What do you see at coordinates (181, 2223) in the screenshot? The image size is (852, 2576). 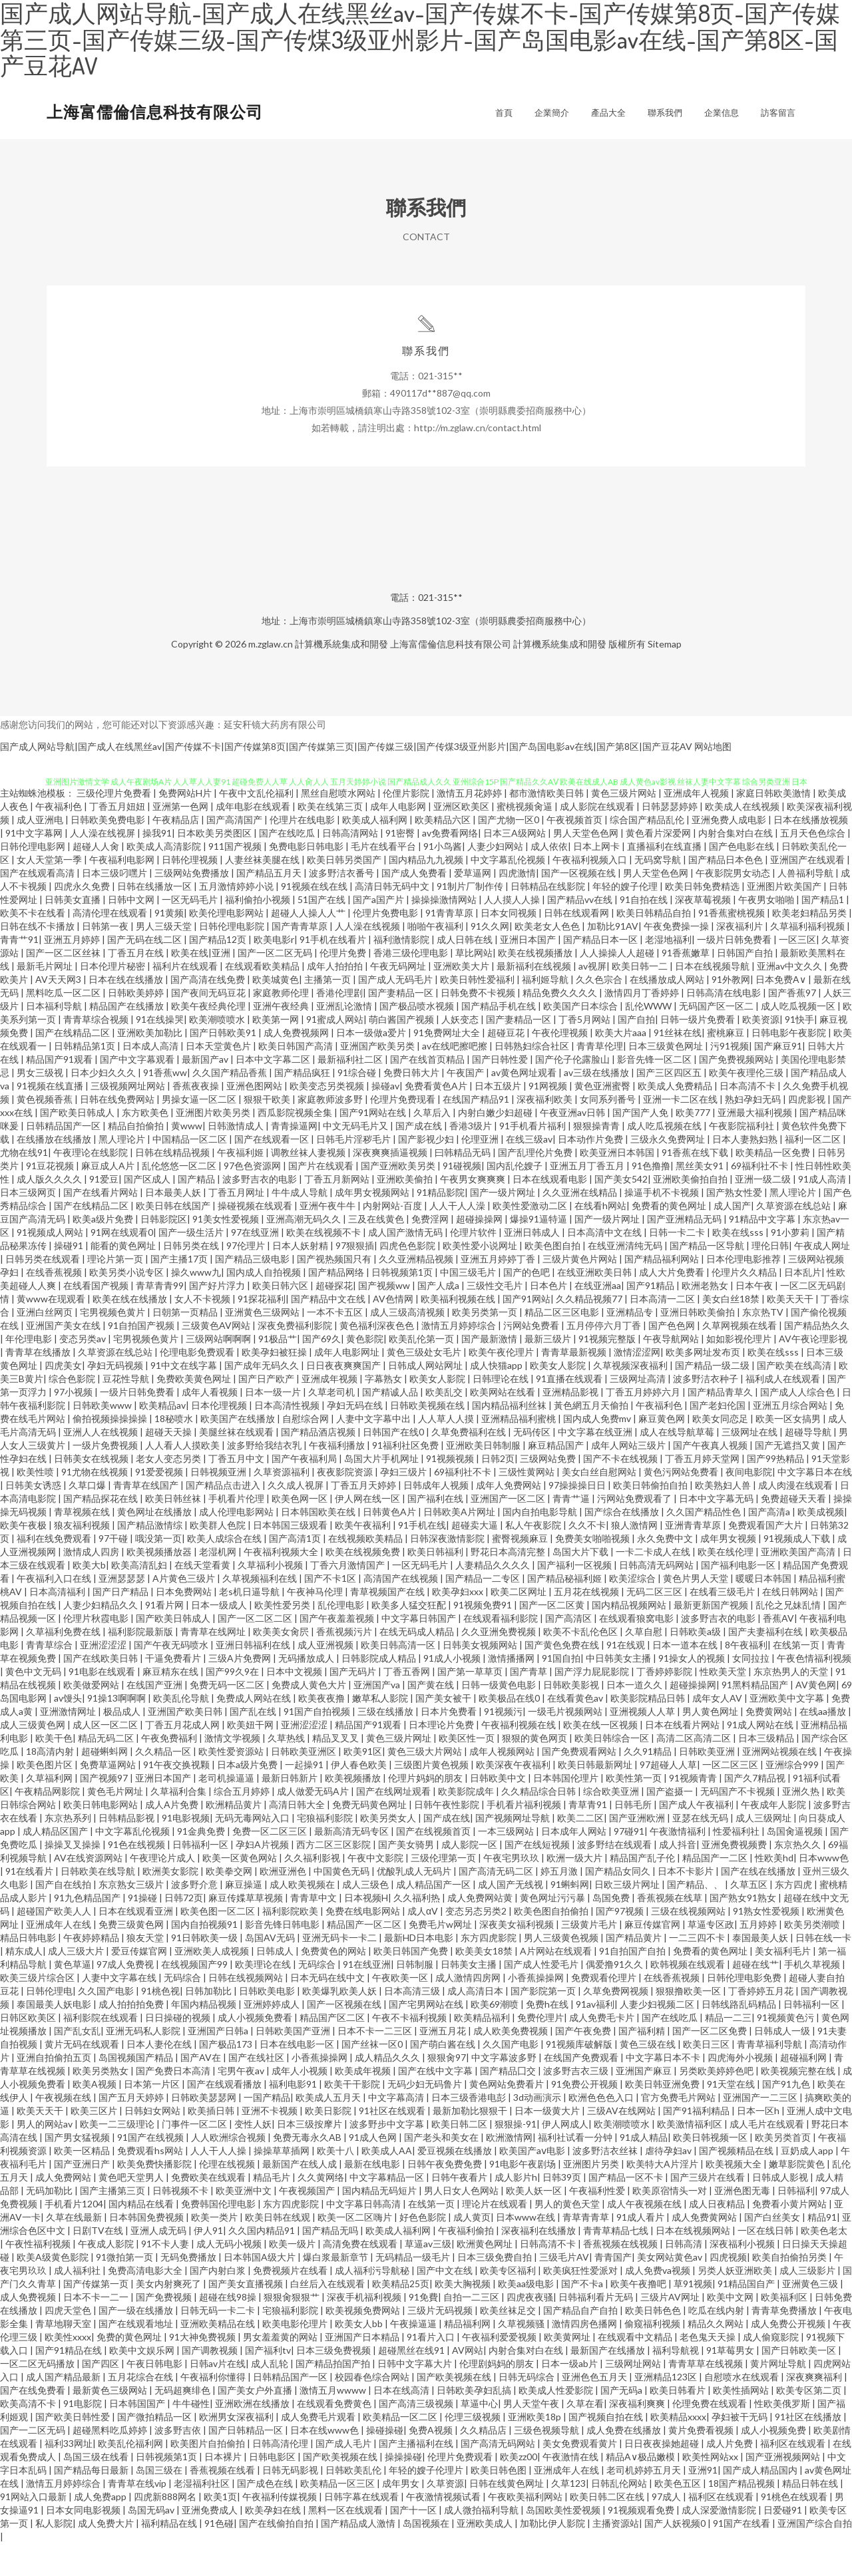 I see `日韩视频不卡` at bounding box center [181, 2223].